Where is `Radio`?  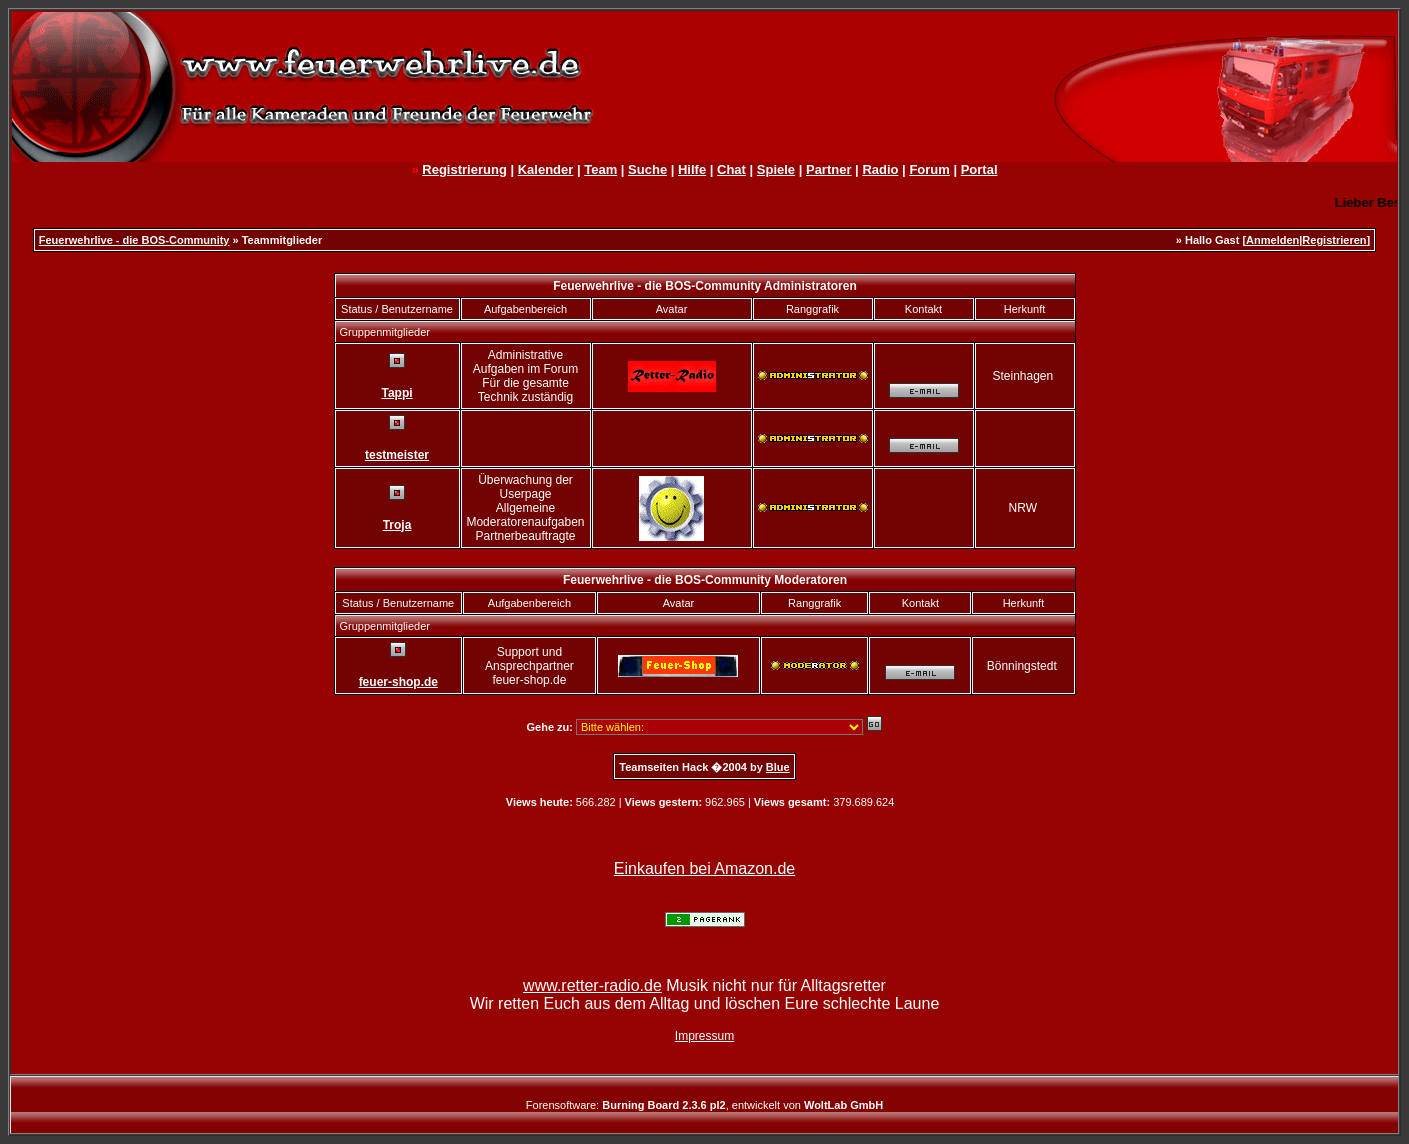 Radio is located at coordinates (880, 169).